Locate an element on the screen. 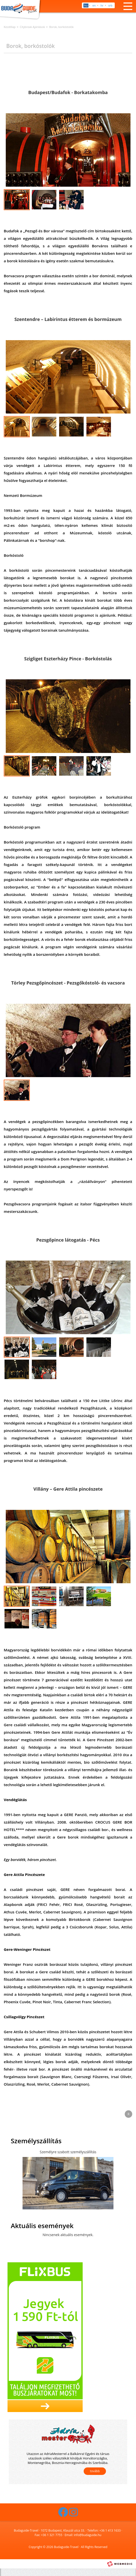  hr is located at coordinates (102, 5).